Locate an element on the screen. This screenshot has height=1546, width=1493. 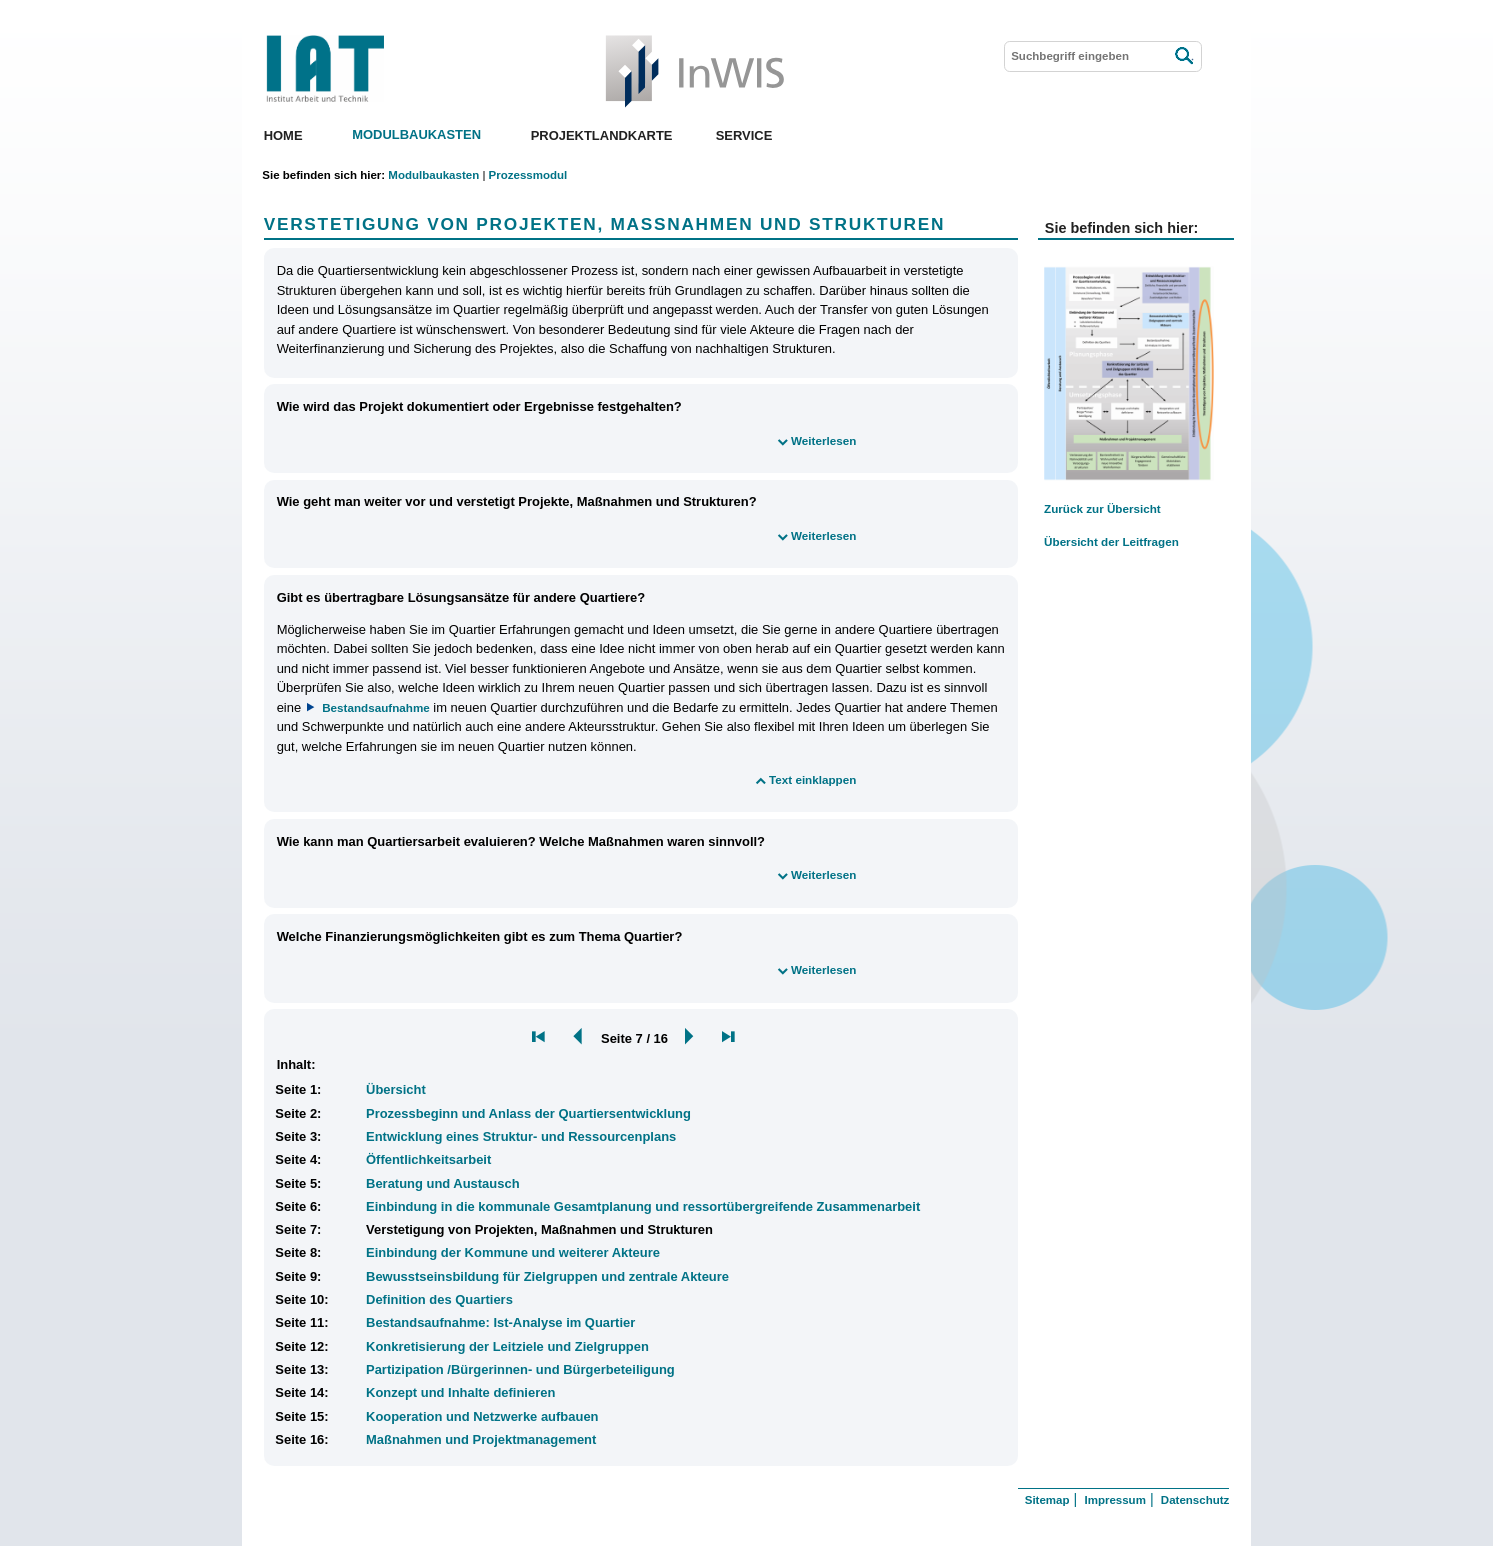
Prozessmodul is located at coordinates (528, 175).